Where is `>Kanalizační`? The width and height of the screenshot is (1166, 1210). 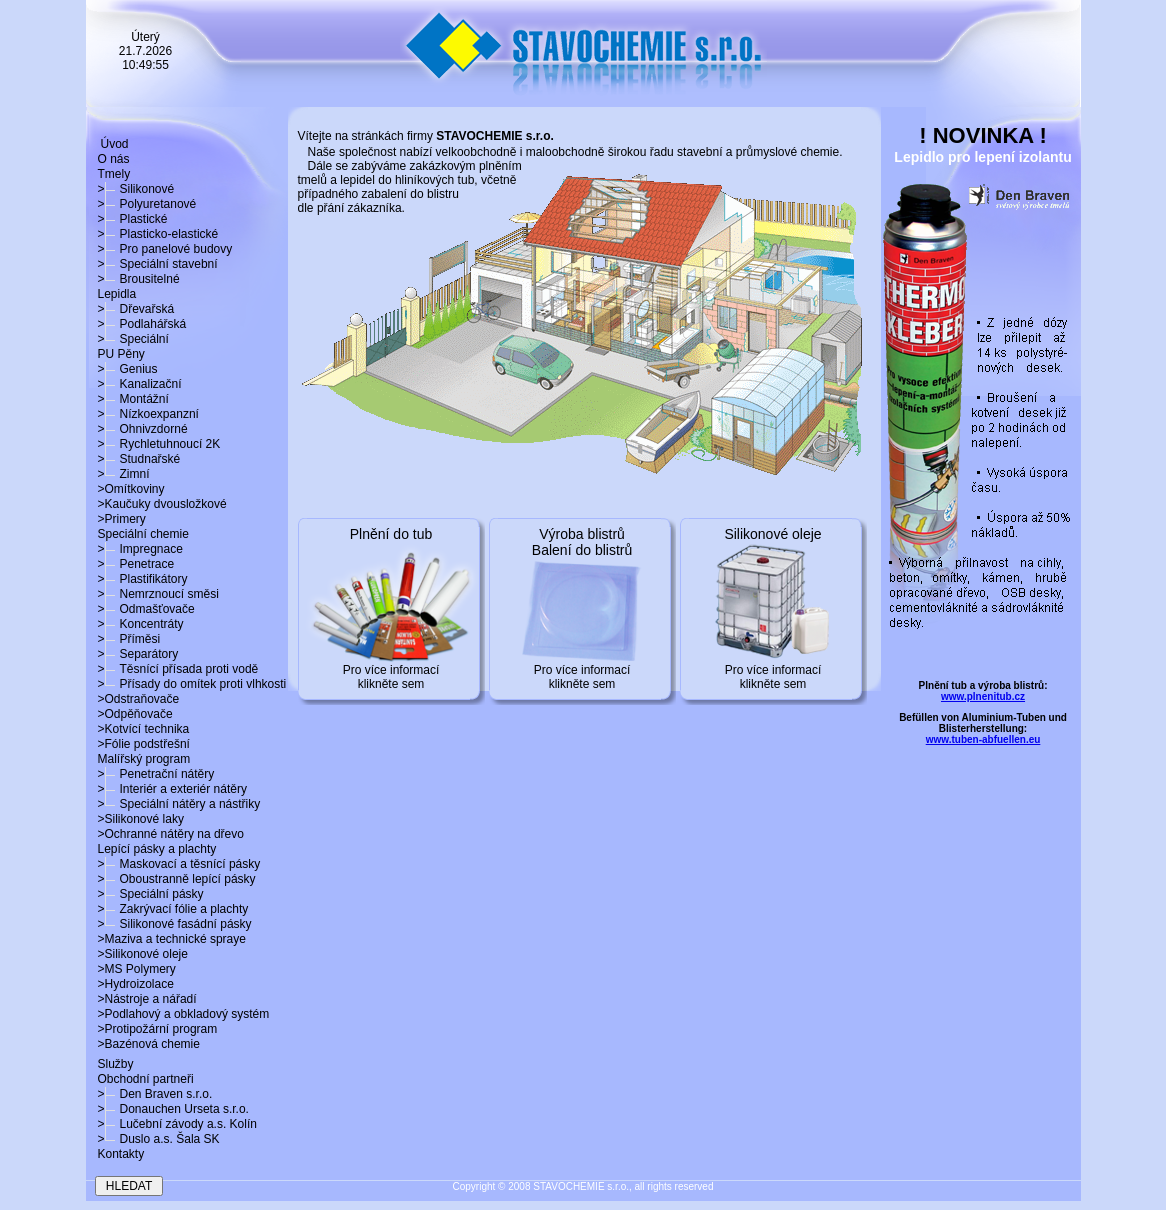
>Kanalizační is located at coordinates (140, 384).